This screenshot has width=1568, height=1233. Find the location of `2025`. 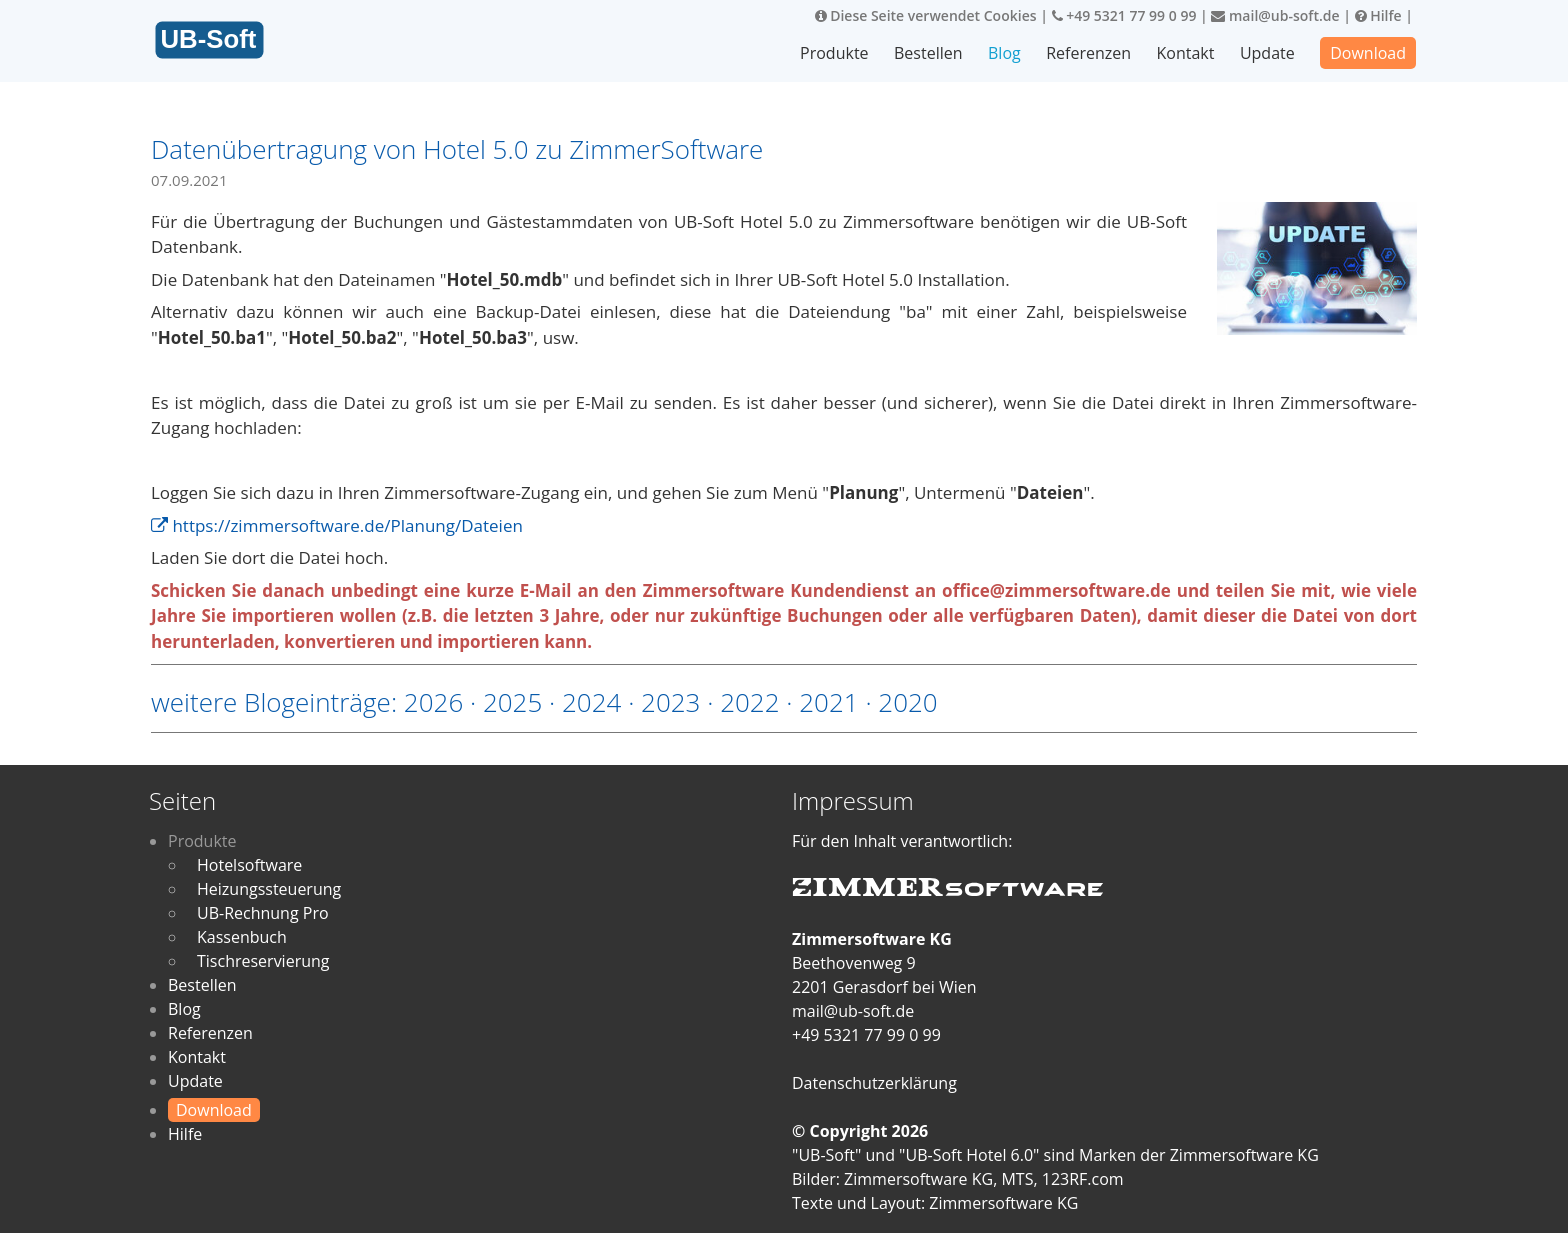

2025 is located at coordinates (512, 702).